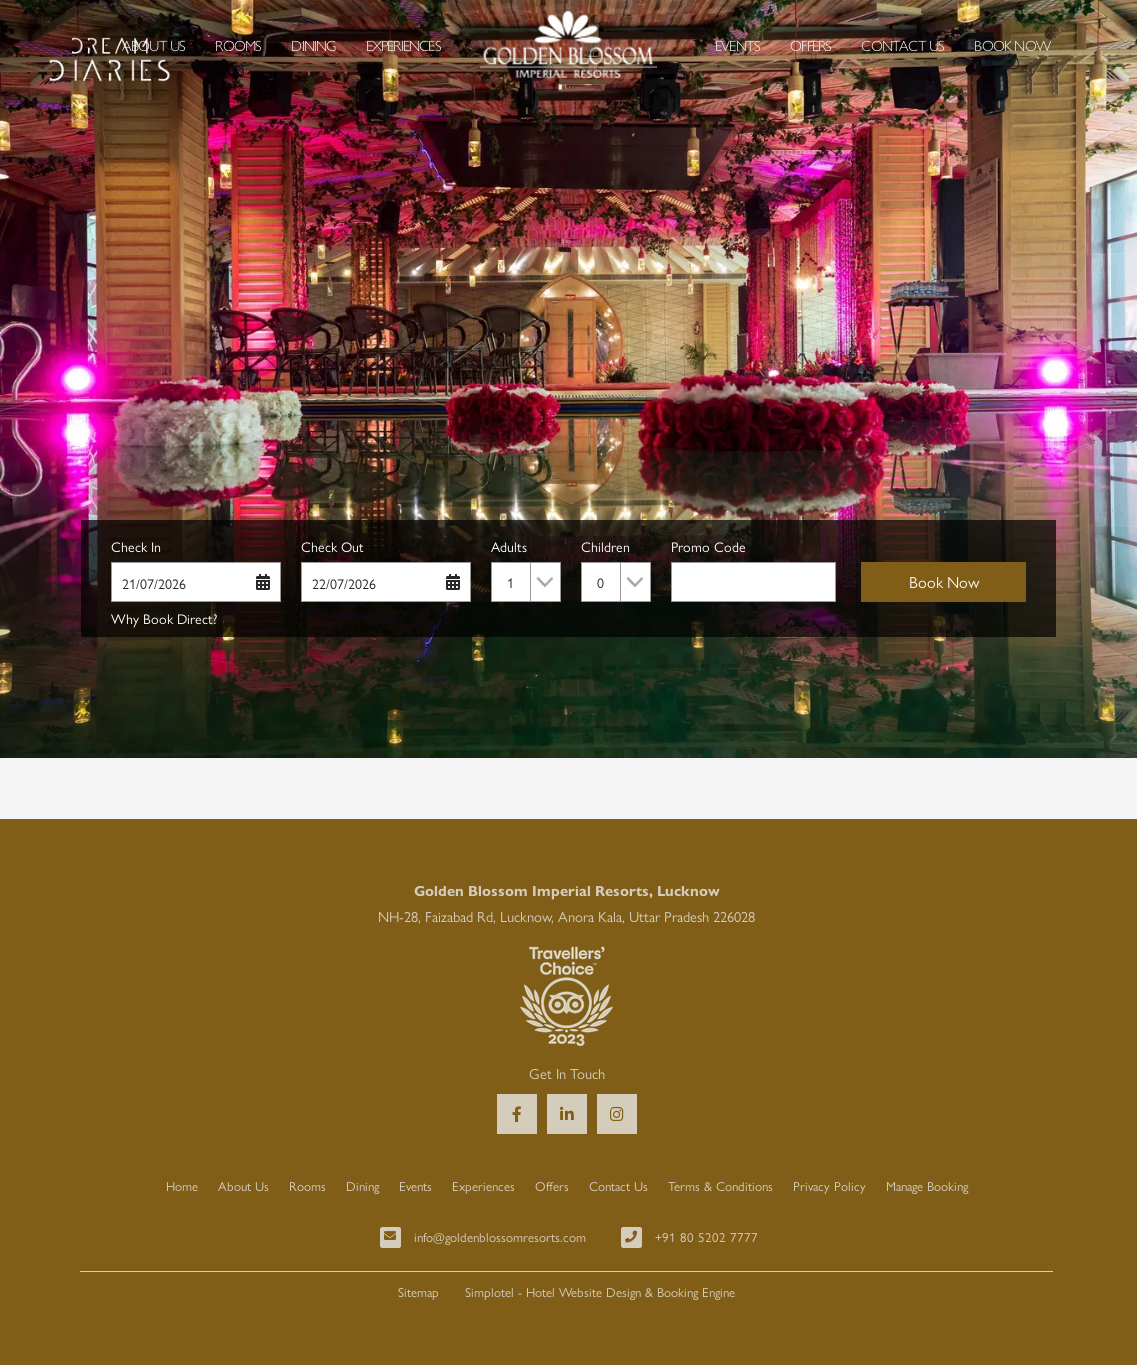  Describe the element at coordinates (600, 1291) in the screenshot. I see `Simplotel - Hotel Website Design & Booking Engine` at that location.